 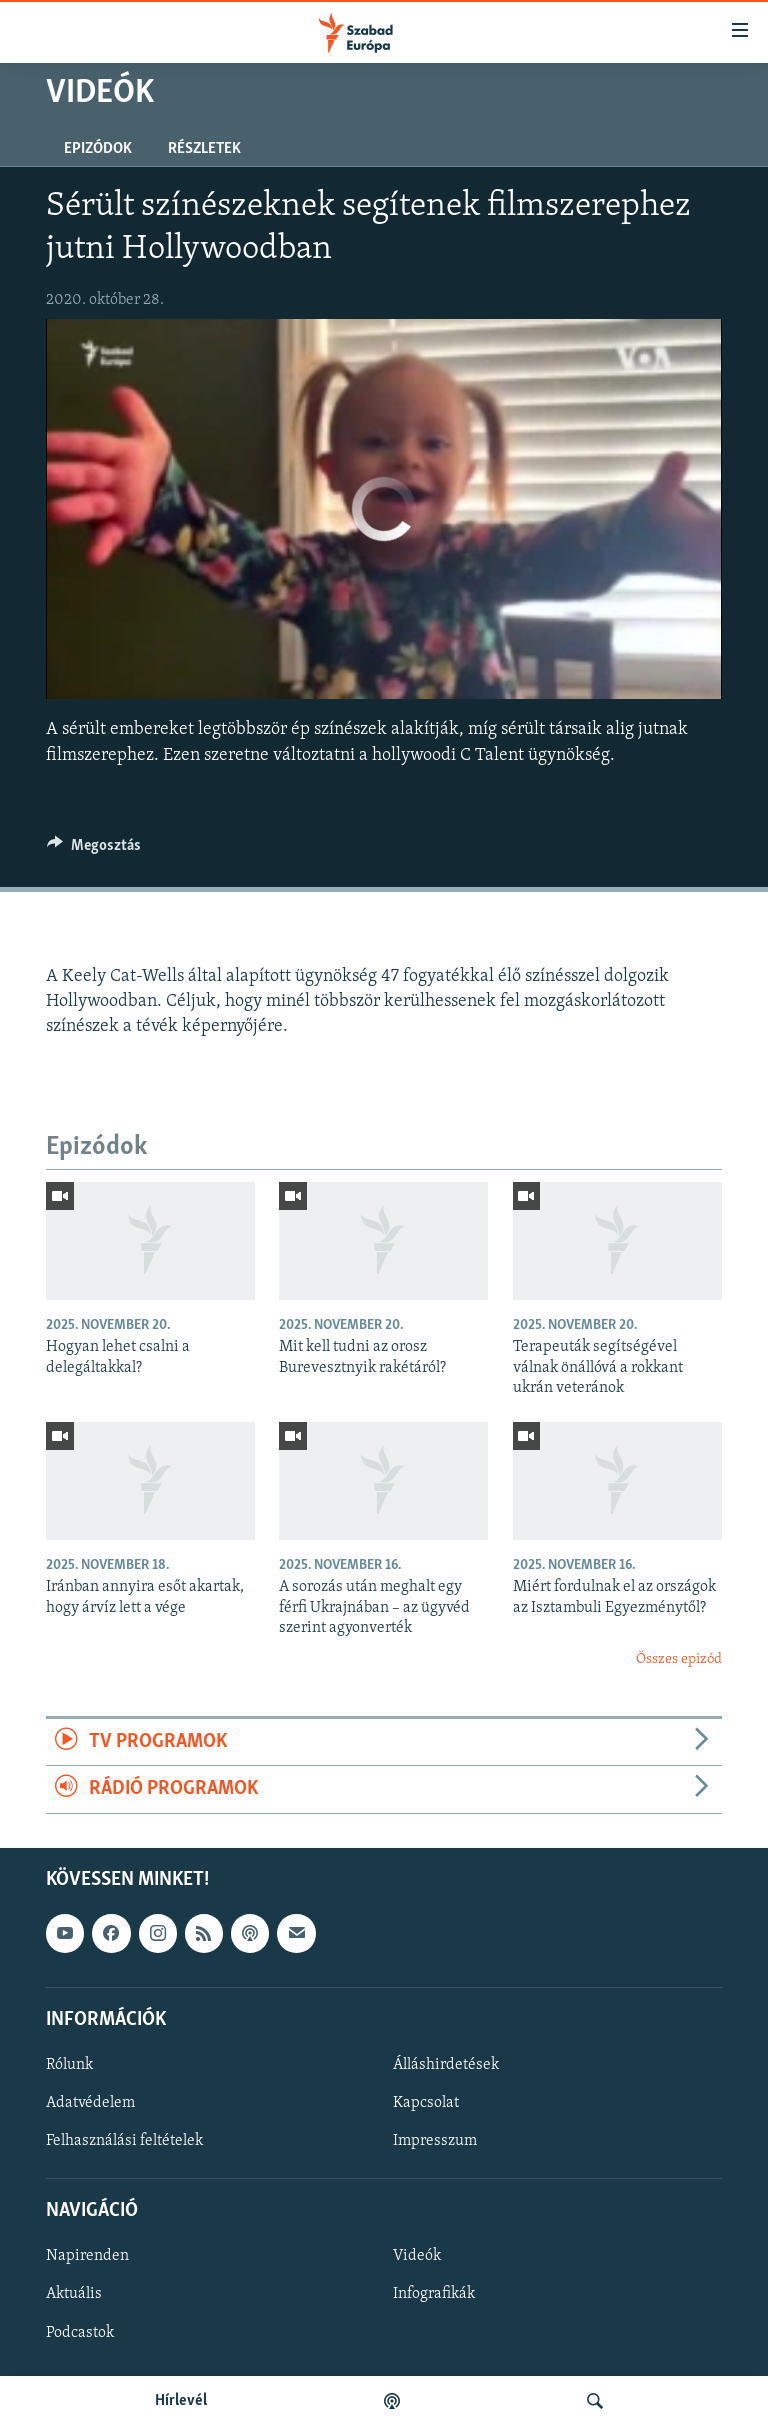 What do you see at coordinates (124, 2141) in the screenshot?
I see `Felhasználási feltételek` at bounding box center [124, 2141].